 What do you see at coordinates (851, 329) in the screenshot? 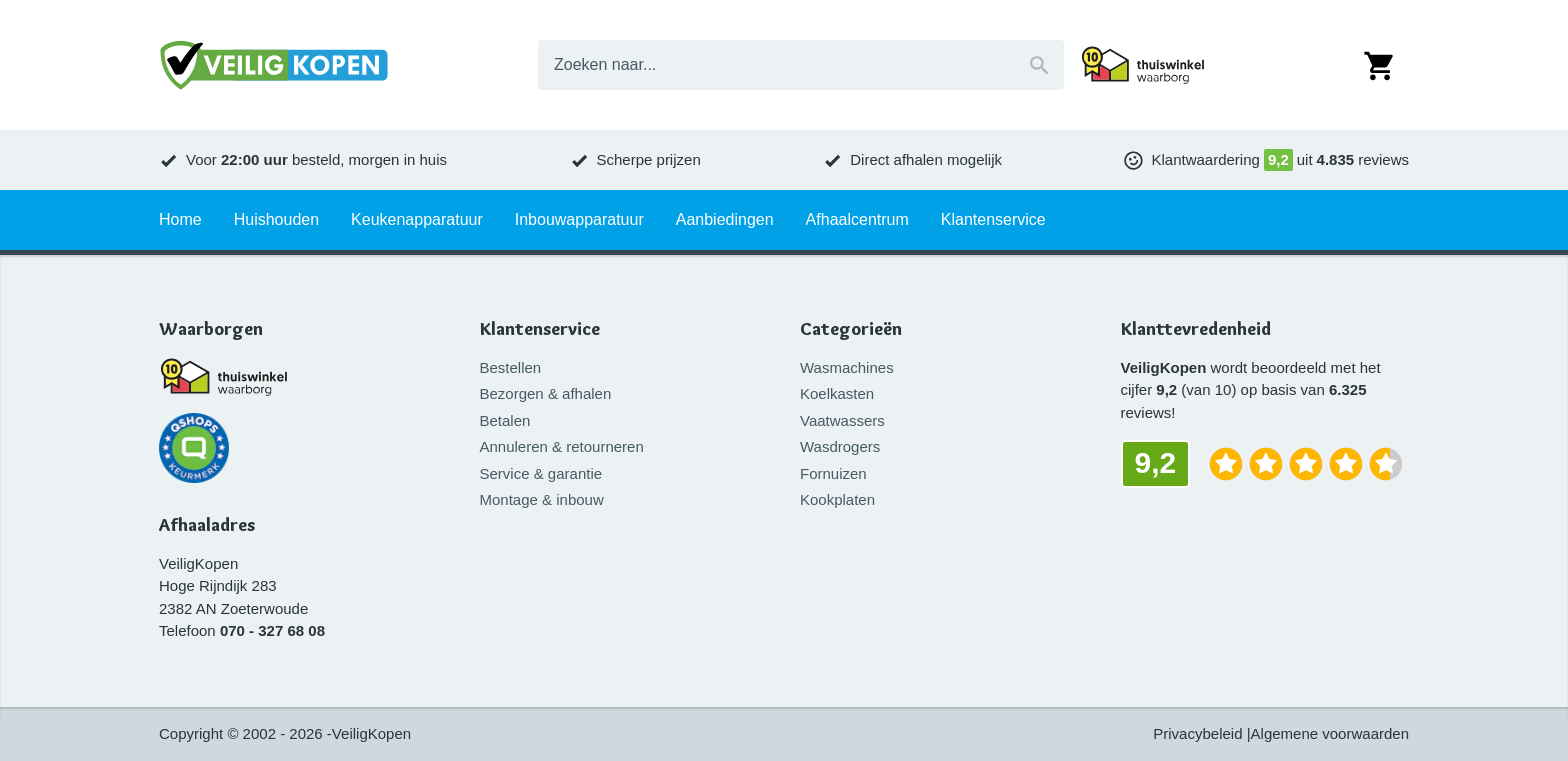
I see `Categorieën` at bounding box center [851, 329].